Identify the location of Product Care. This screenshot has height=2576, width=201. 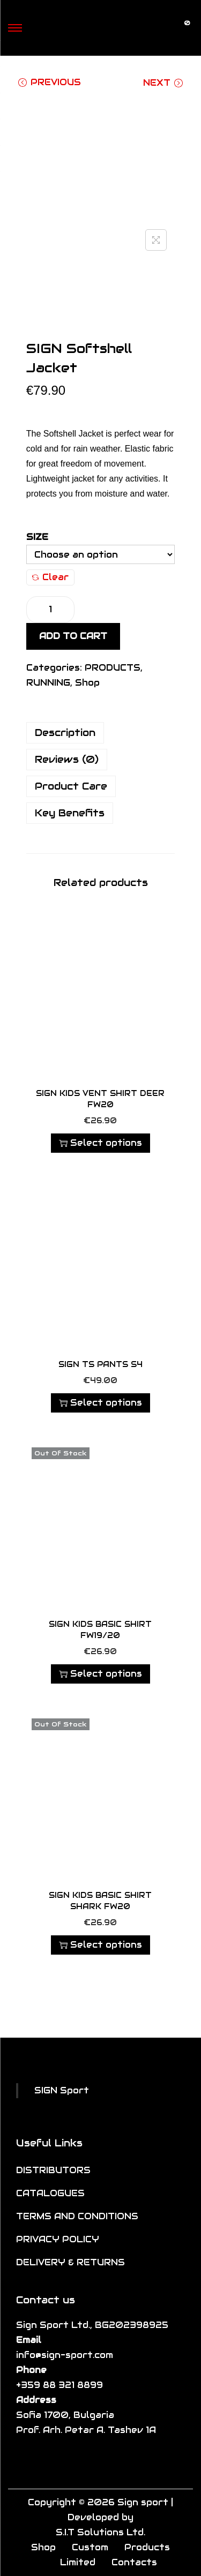
(71, 786).